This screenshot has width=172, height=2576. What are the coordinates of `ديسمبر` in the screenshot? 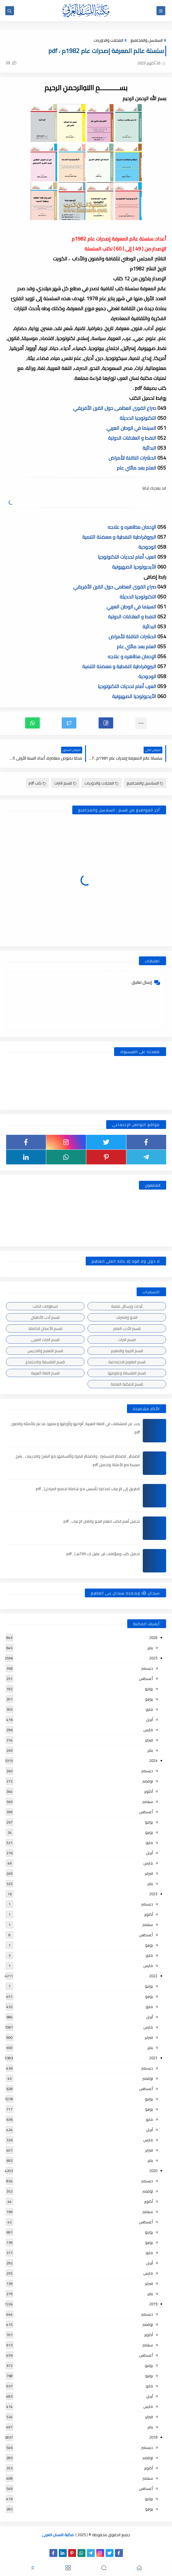 It's located at (147, 1668).